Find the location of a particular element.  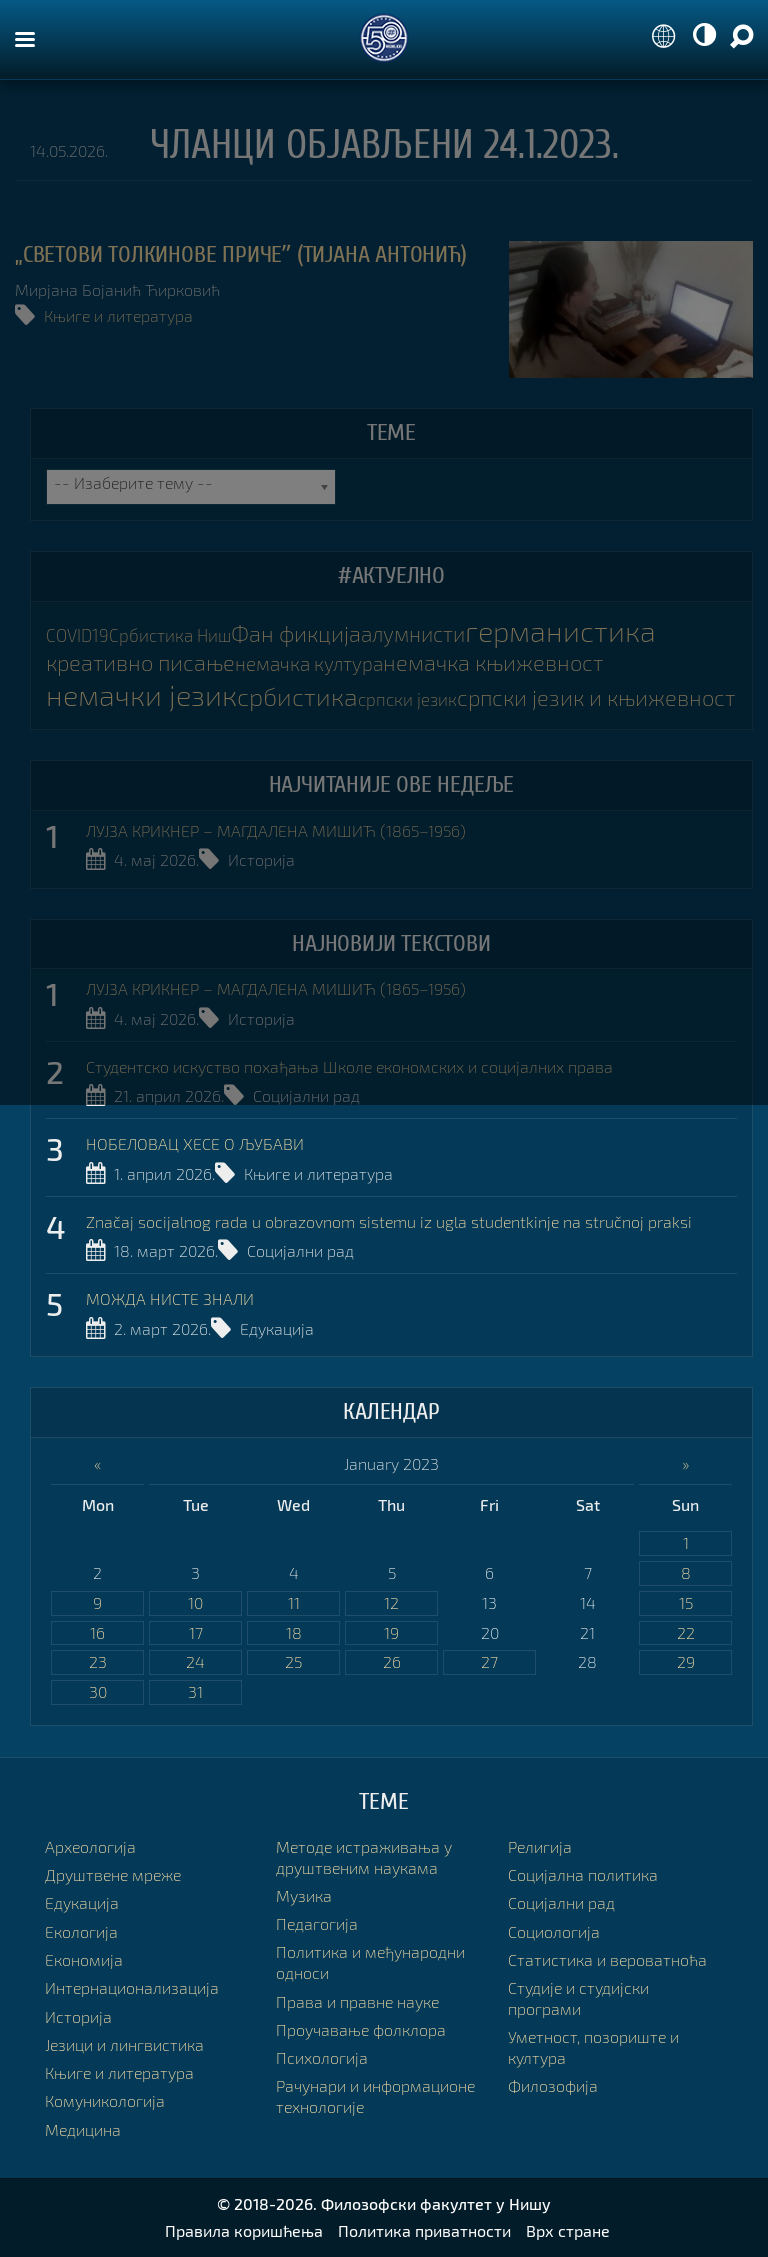

српски језик is located at coordinates (407, 699).